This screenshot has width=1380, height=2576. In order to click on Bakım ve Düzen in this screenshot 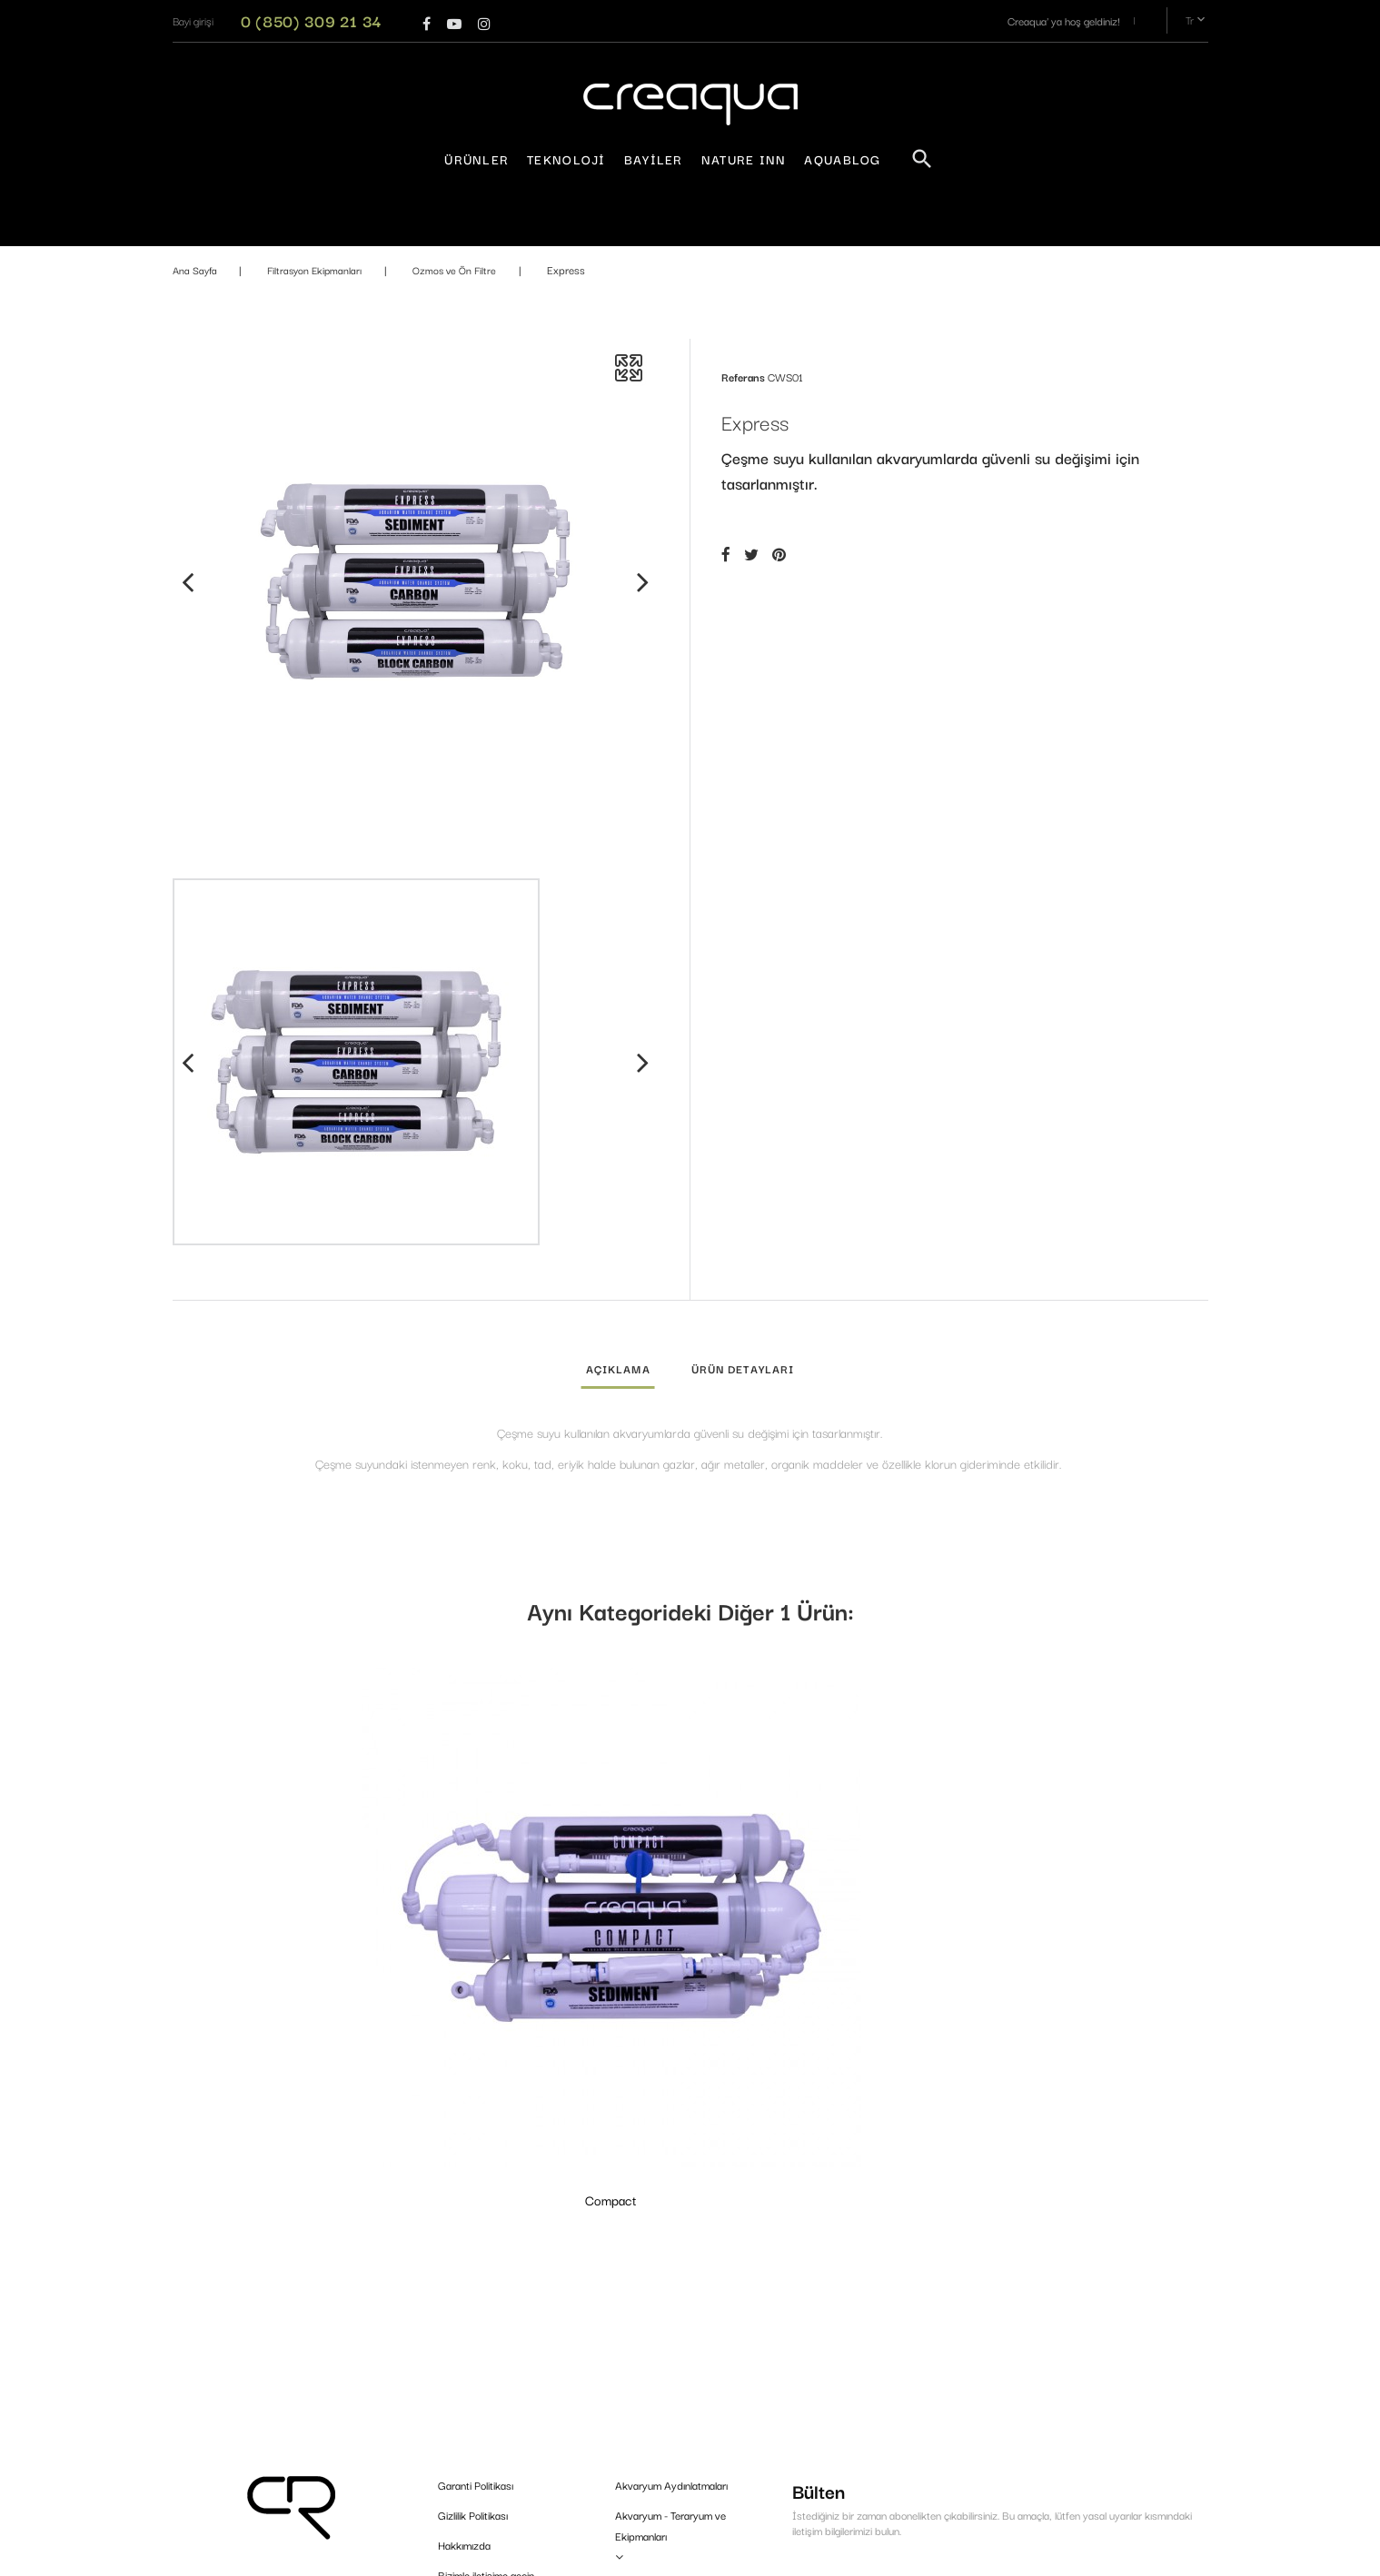, I will do `click(652, 2449)`.